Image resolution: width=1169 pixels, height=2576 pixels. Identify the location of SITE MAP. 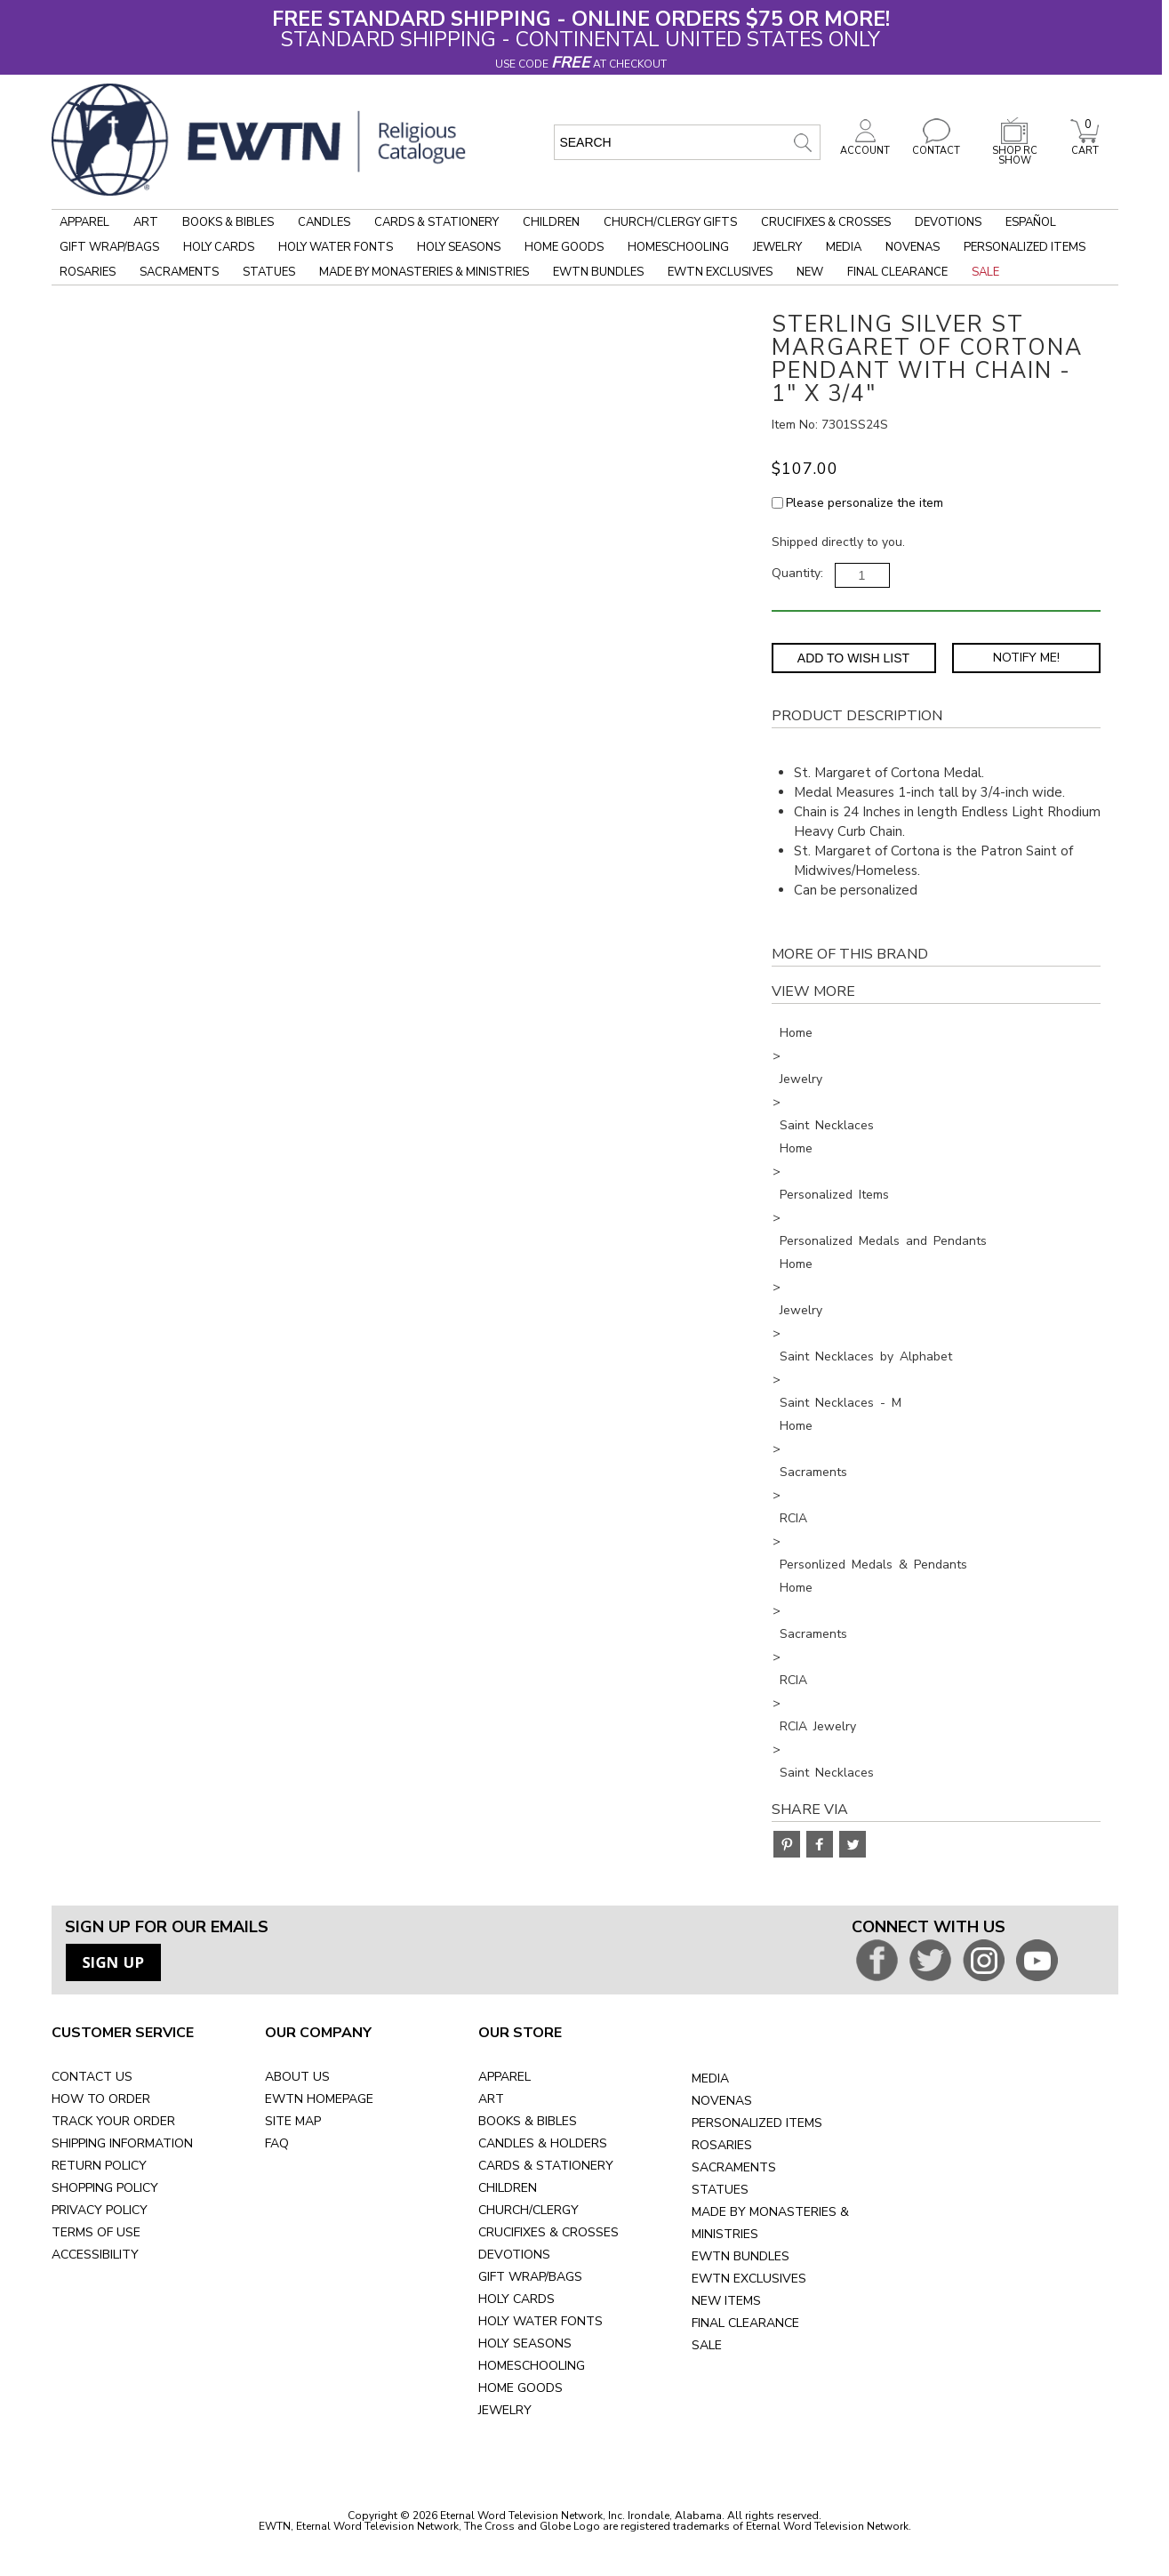
(293, 2121).